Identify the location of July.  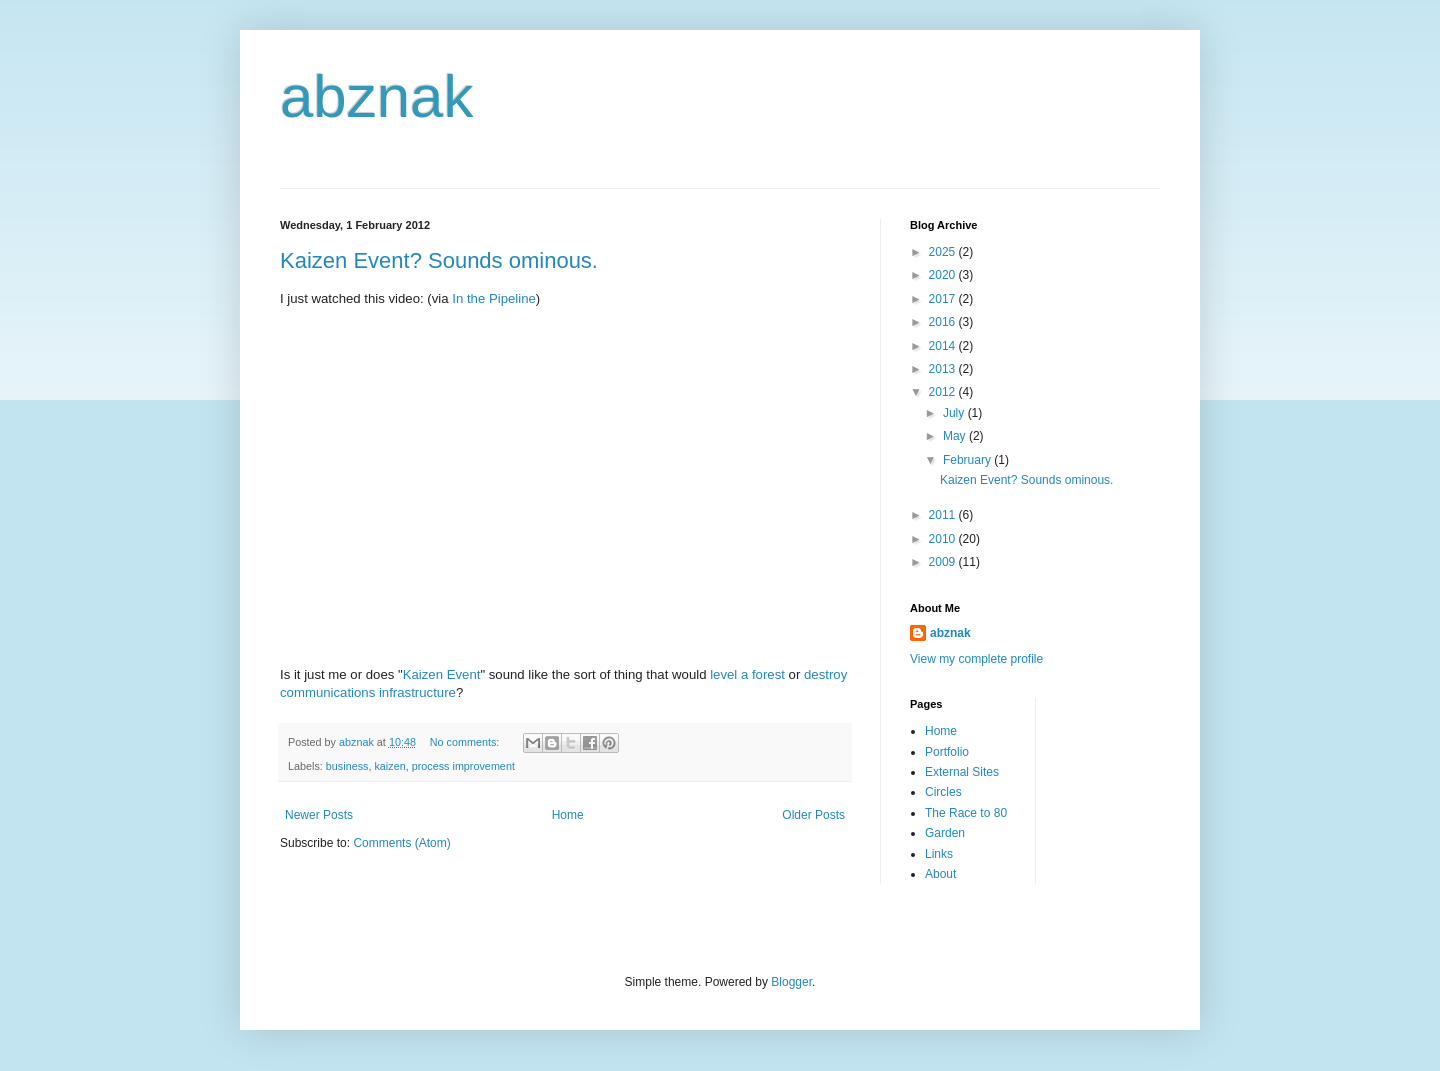
(955, 413).